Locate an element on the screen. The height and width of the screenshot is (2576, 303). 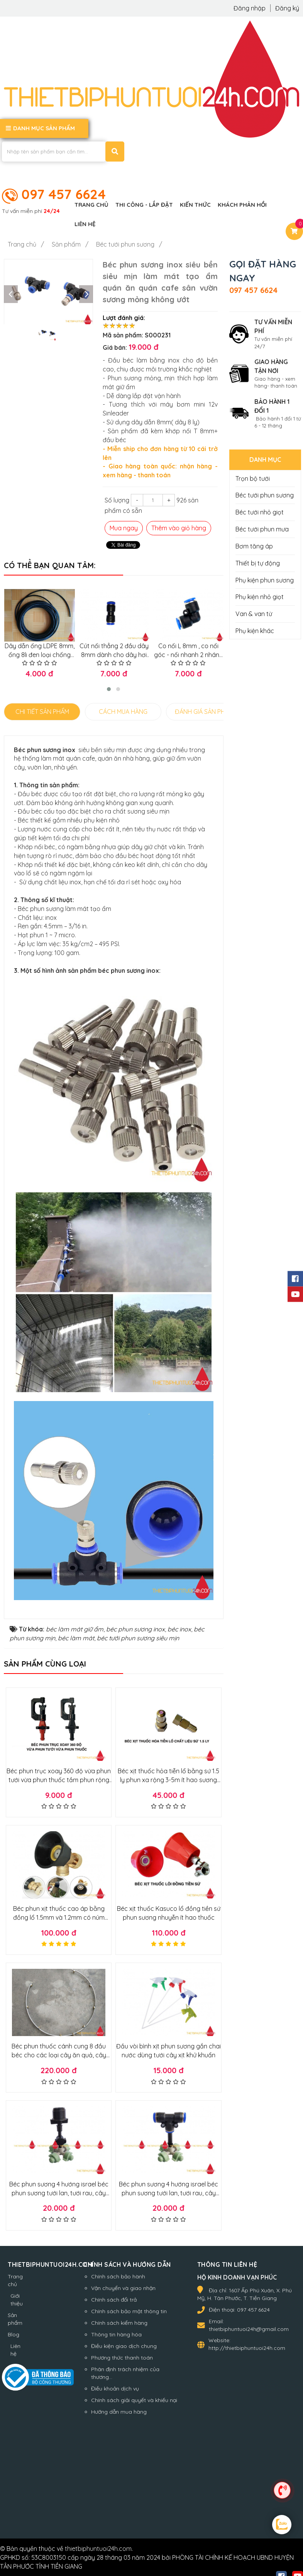
Van & van từ is located at coordinates (253, 614).